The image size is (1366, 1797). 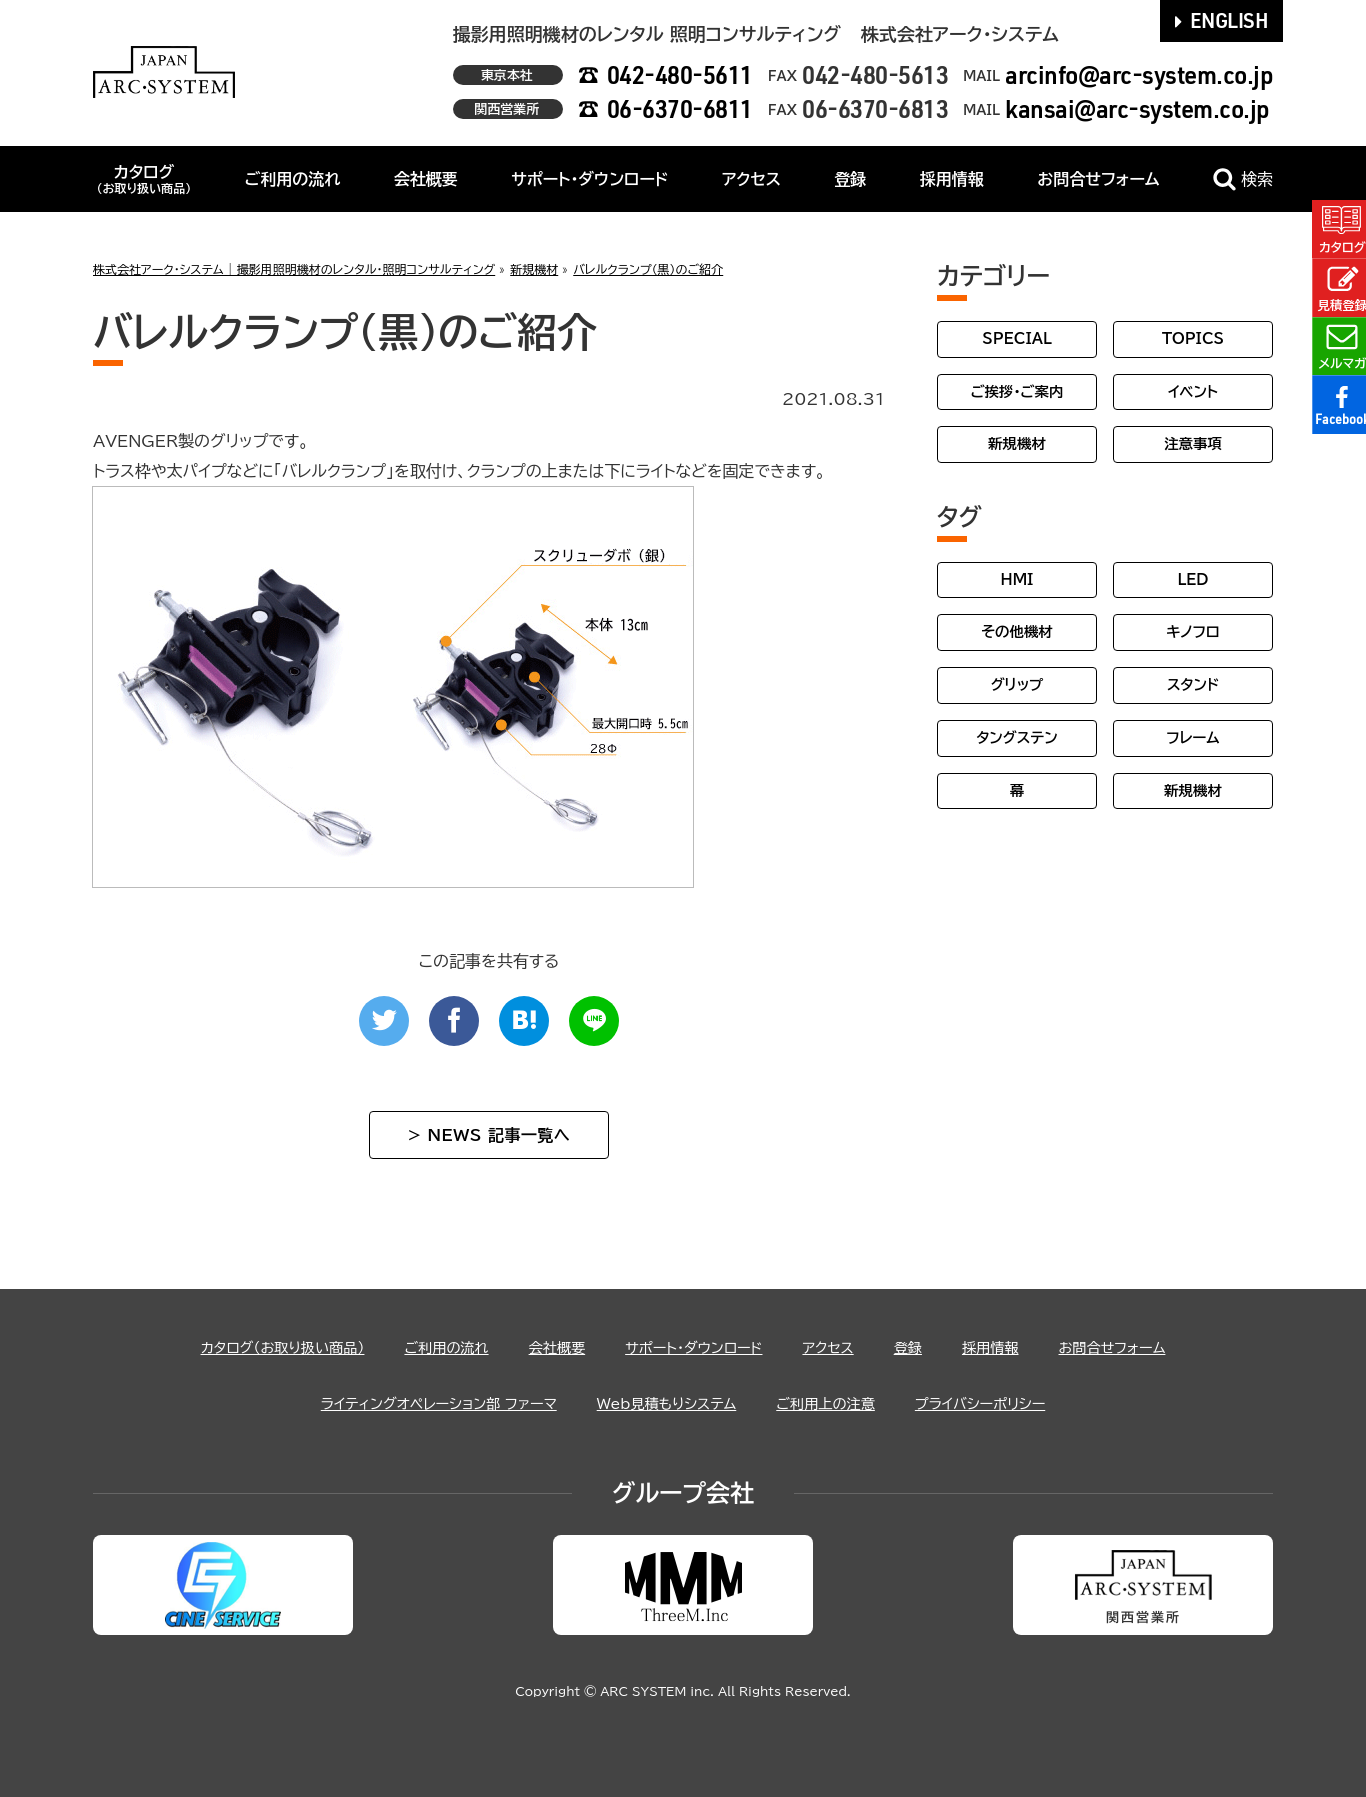 I want to click on ご利用上の注意, so click(x=842, y=1403).